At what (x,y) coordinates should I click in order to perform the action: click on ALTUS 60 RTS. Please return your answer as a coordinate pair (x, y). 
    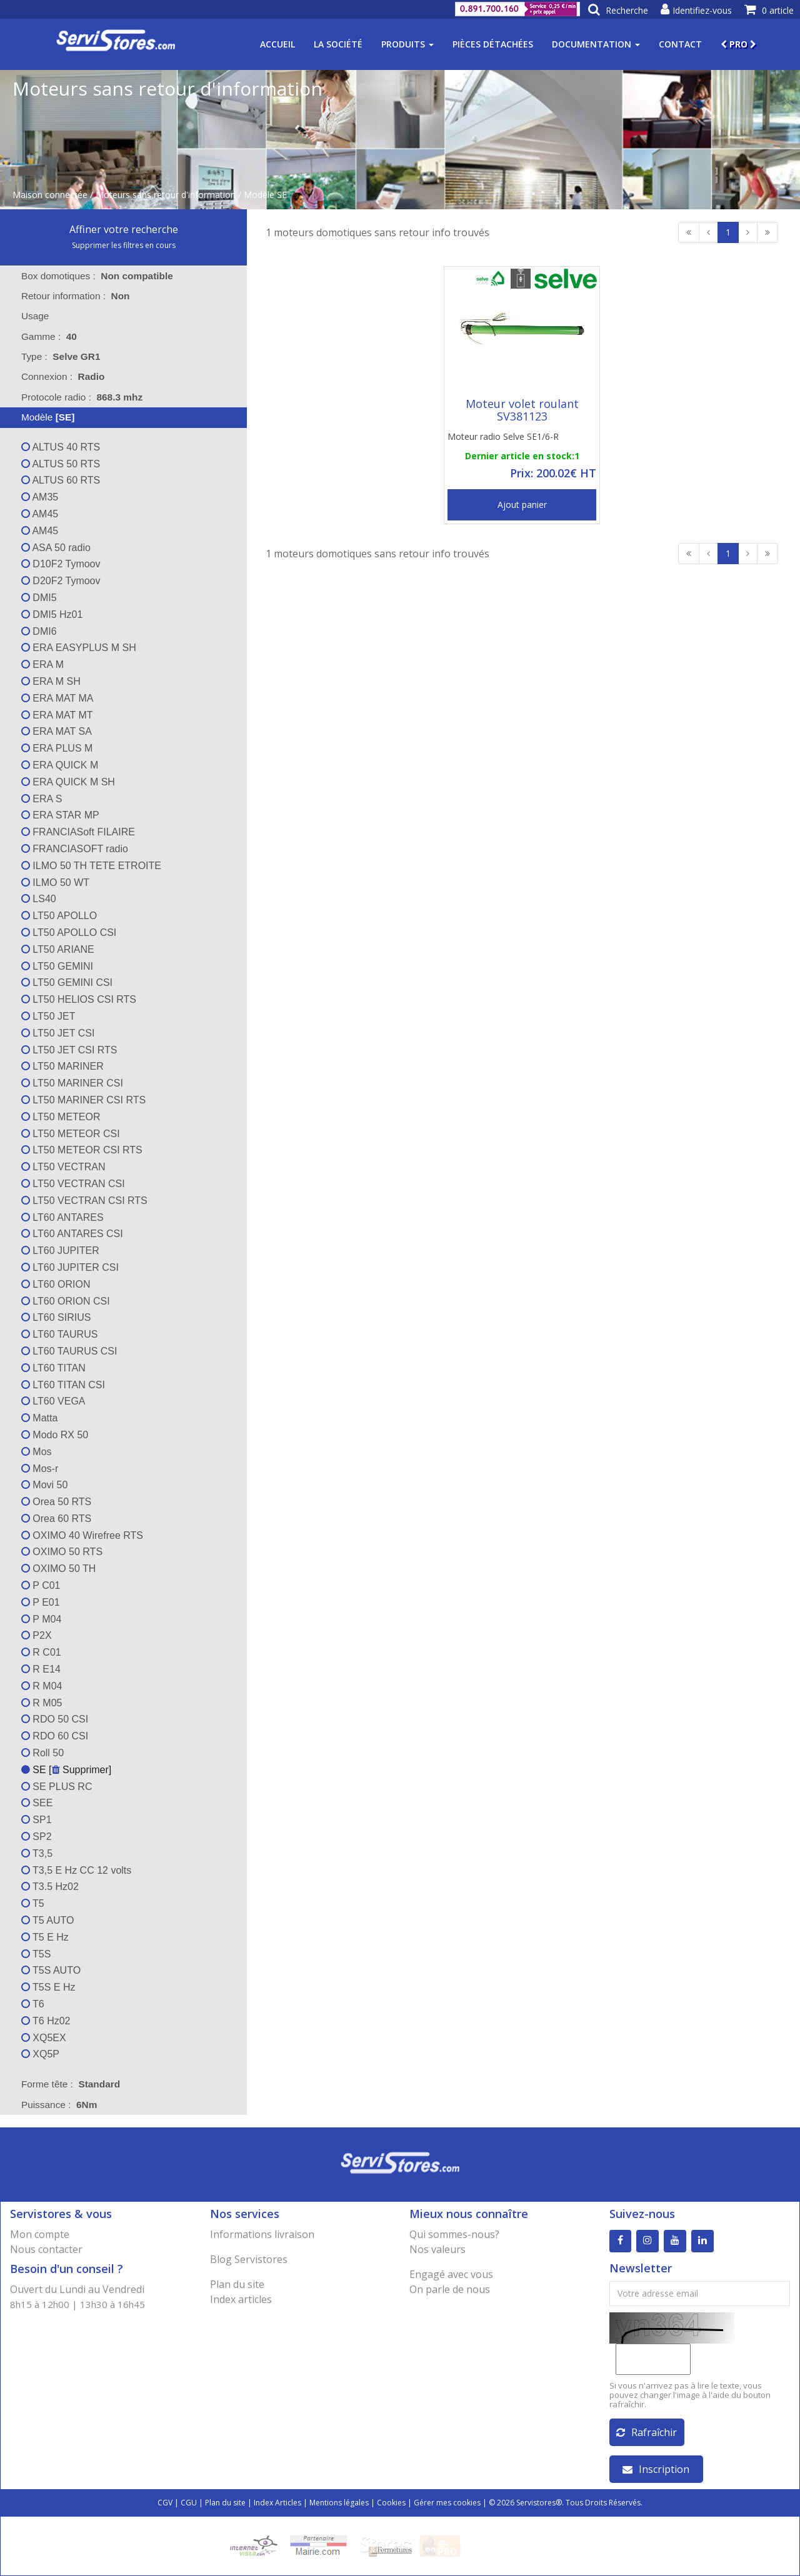
    Looking at the image, I should click on (60, 480).